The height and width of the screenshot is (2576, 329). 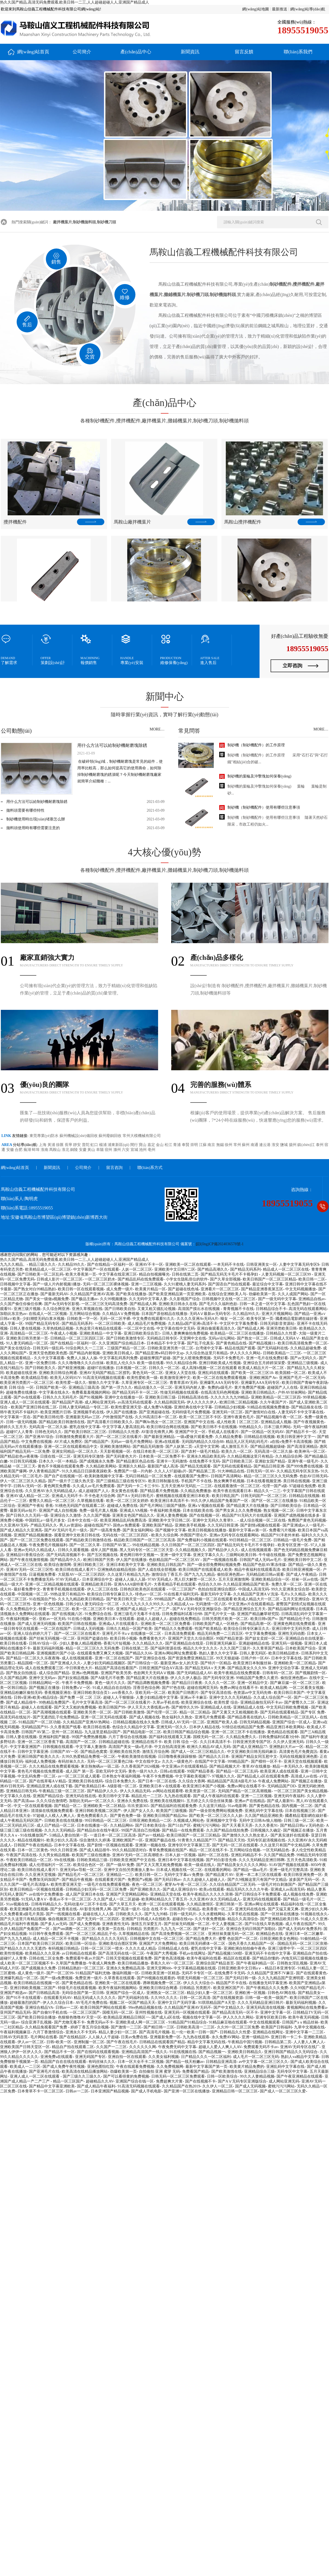 I want to click on 鎮(zhèn)江, so click(x=306, y=1145).